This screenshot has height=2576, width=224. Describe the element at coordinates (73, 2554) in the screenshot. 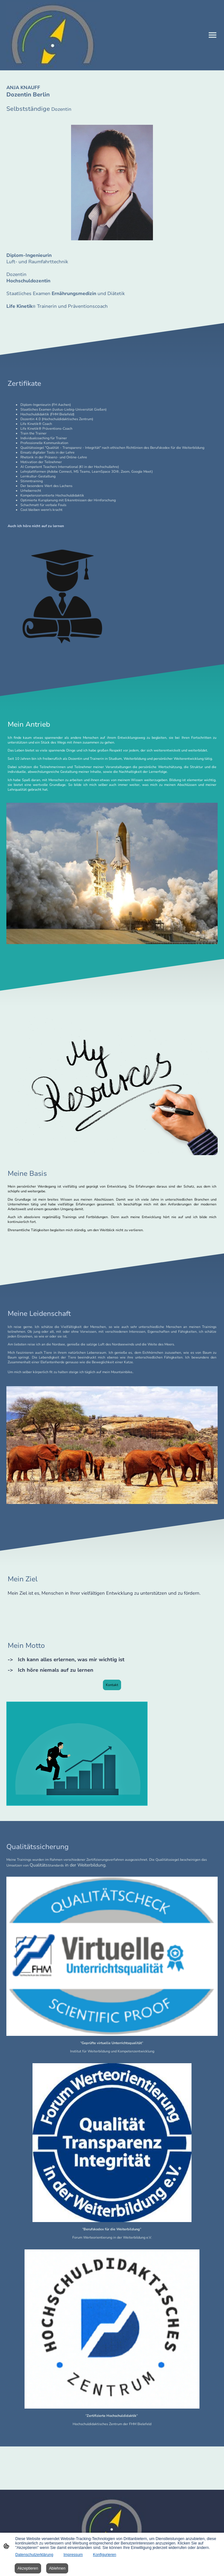

I see `Impressum` at that location.